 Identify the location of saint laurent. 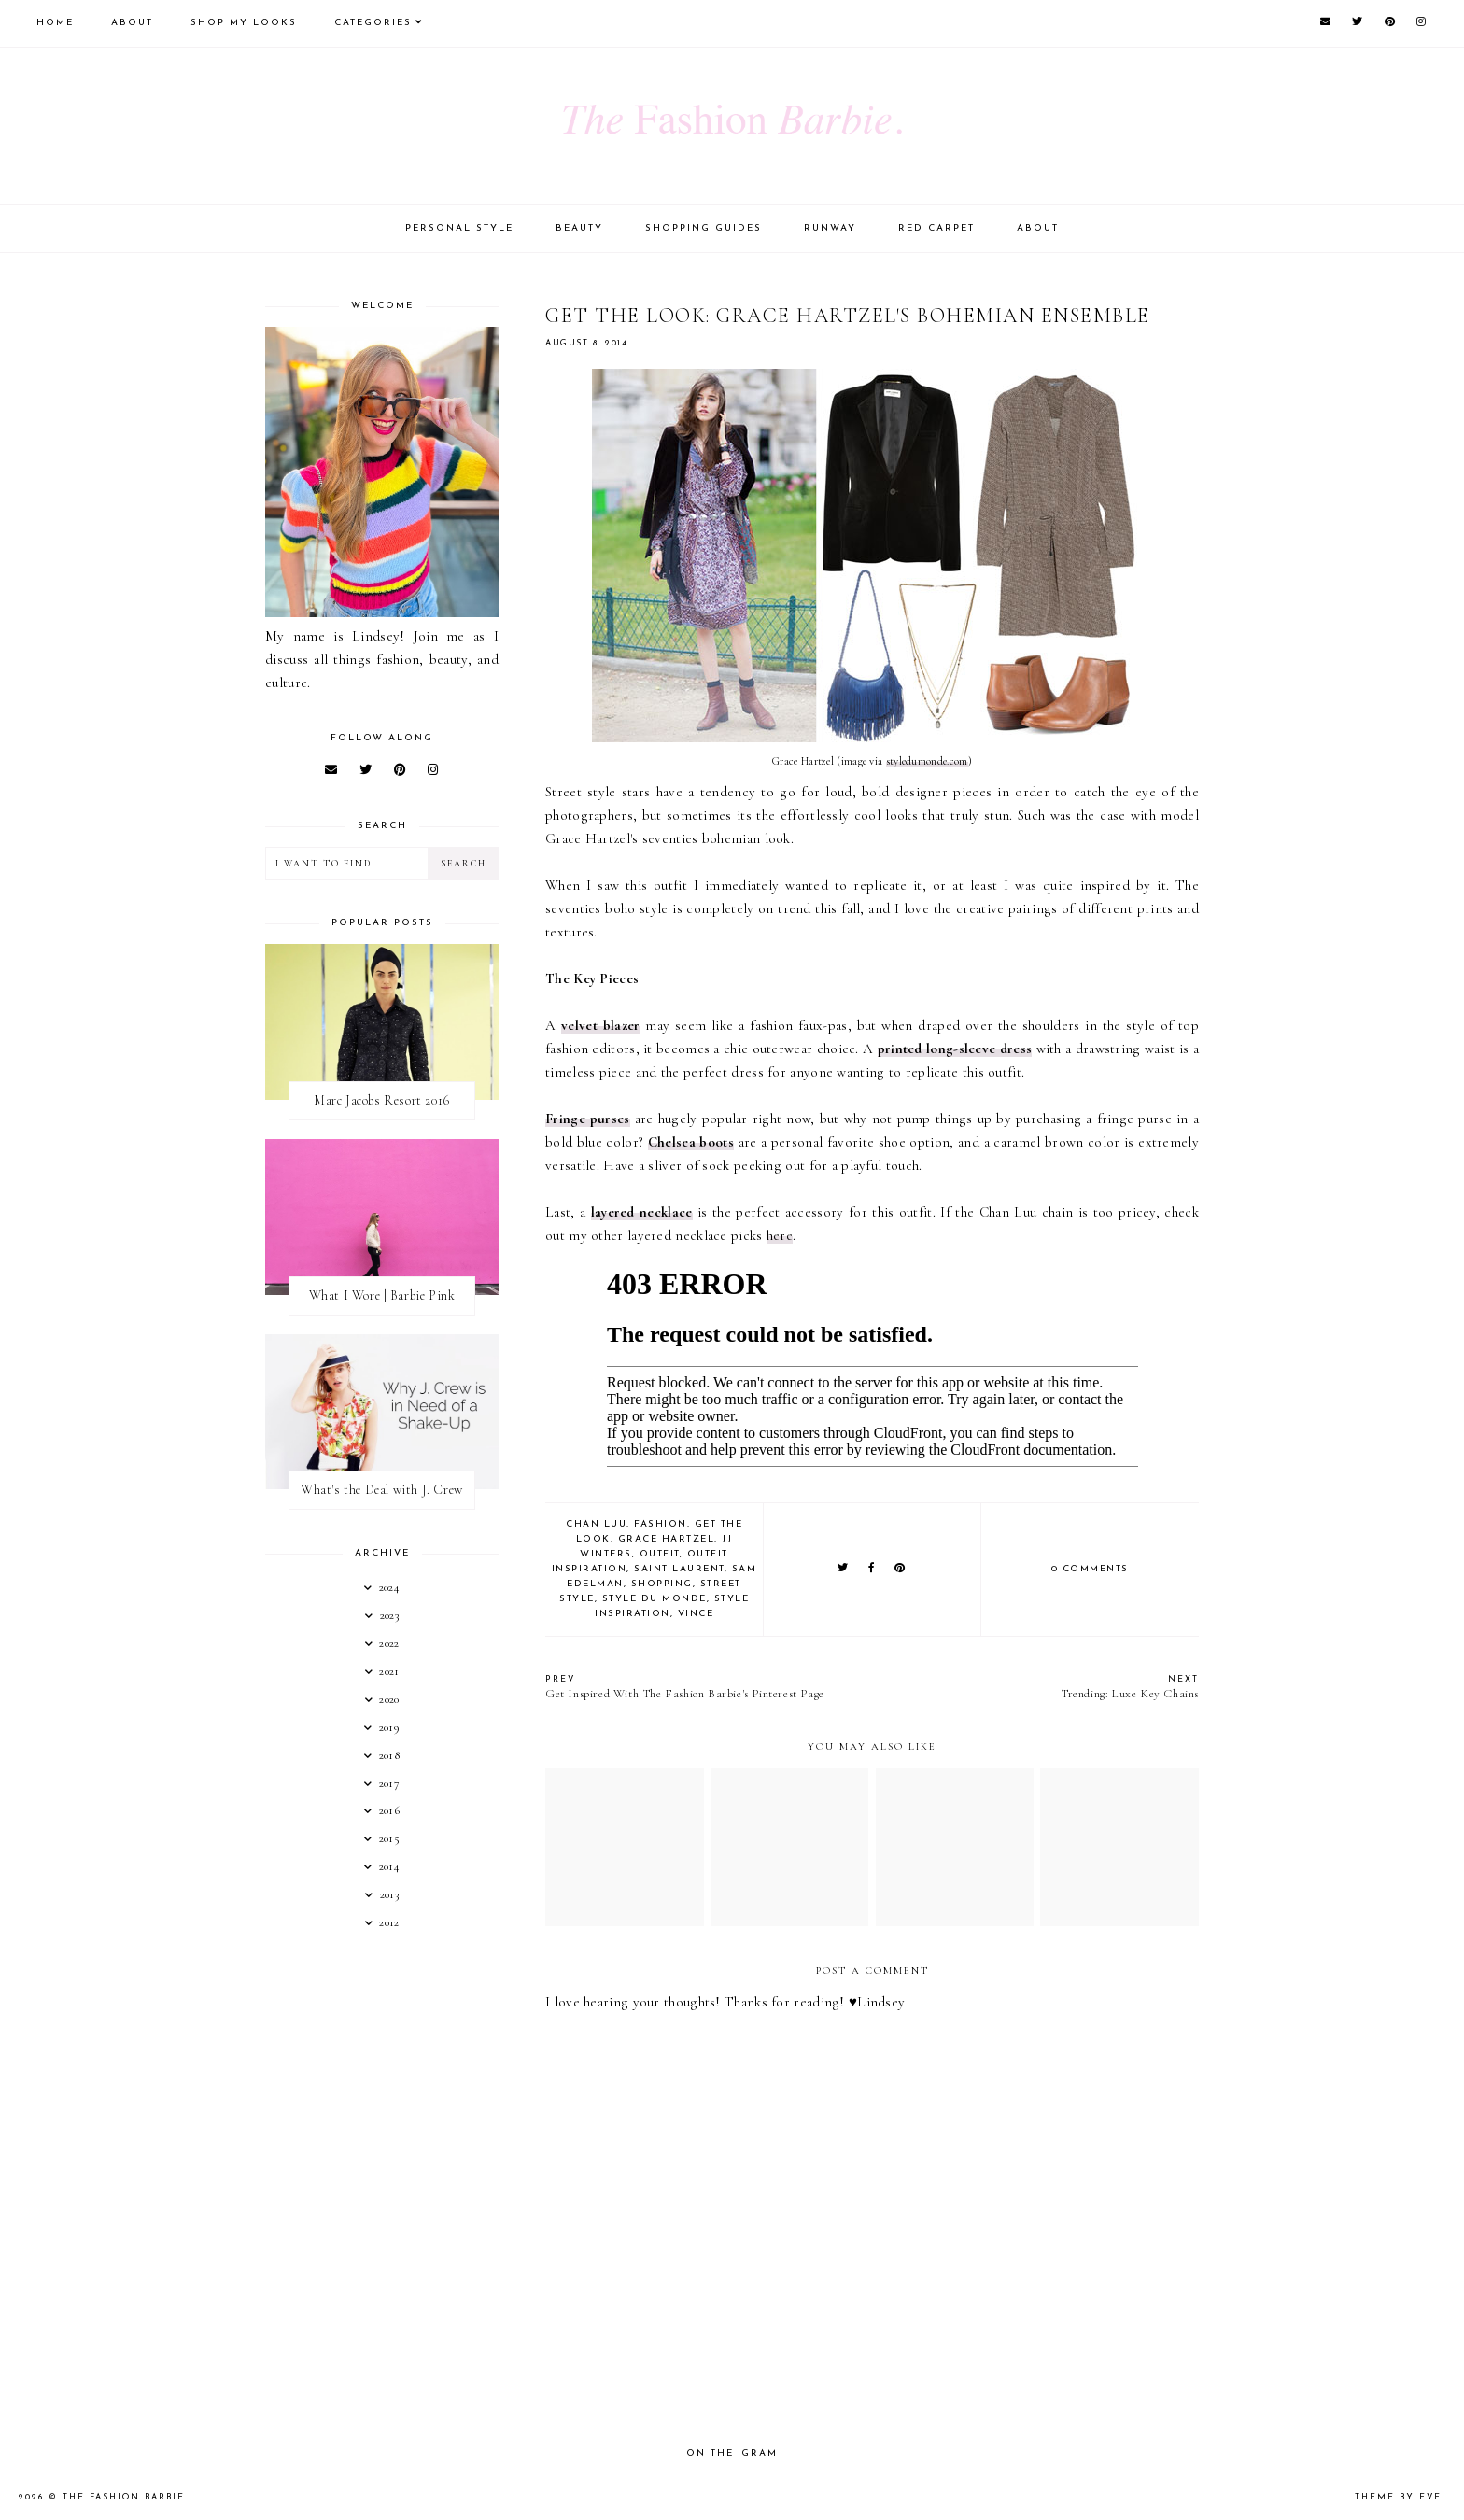
(679, 1569).